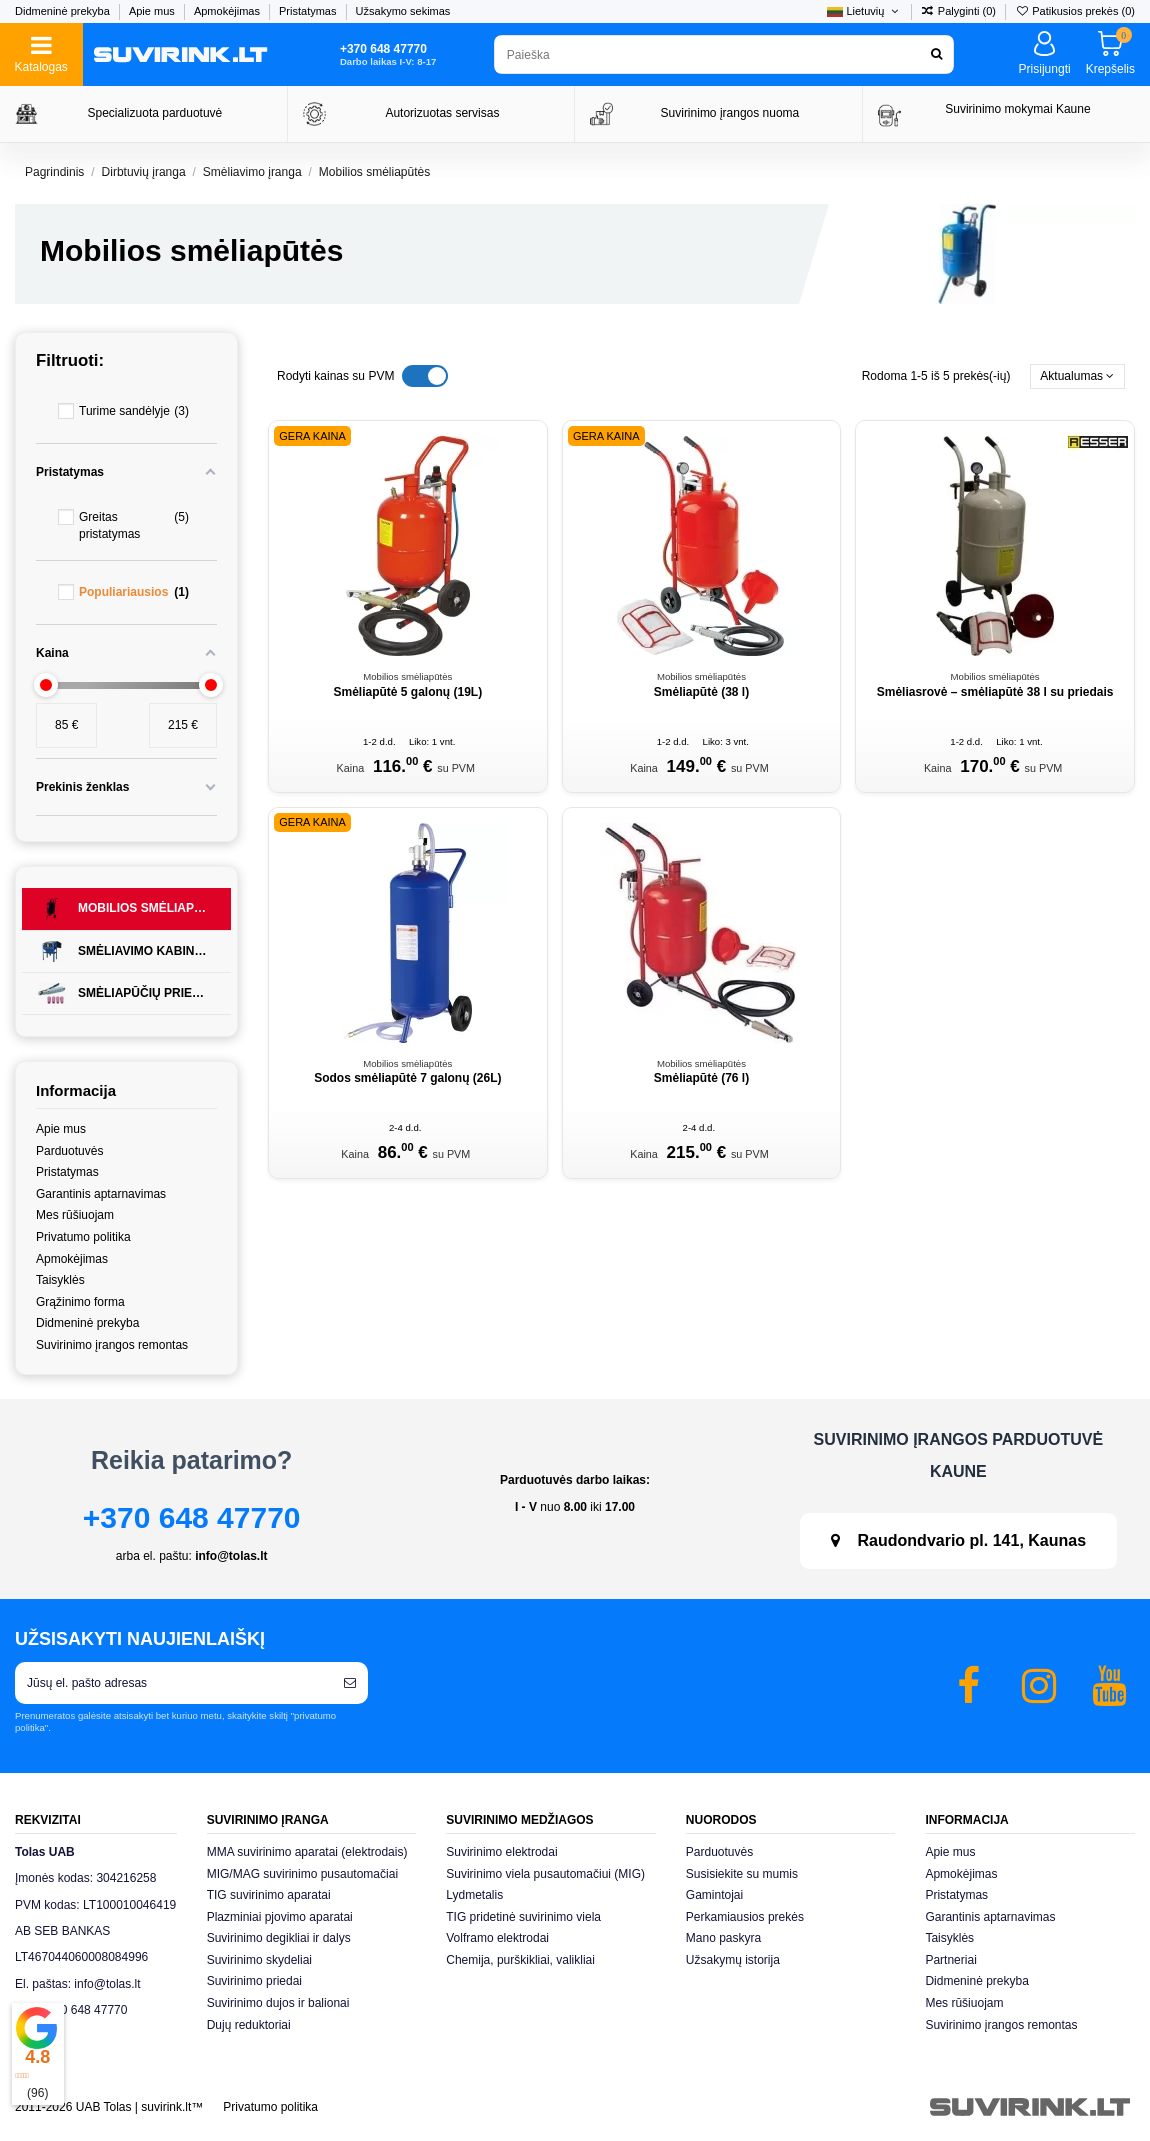 The image size is (1150, 2141). Describe the element at coordinates (302, 1874) in the screenshot. I see `MIG/MAG suvirinimo pusautomačiai` at that location.